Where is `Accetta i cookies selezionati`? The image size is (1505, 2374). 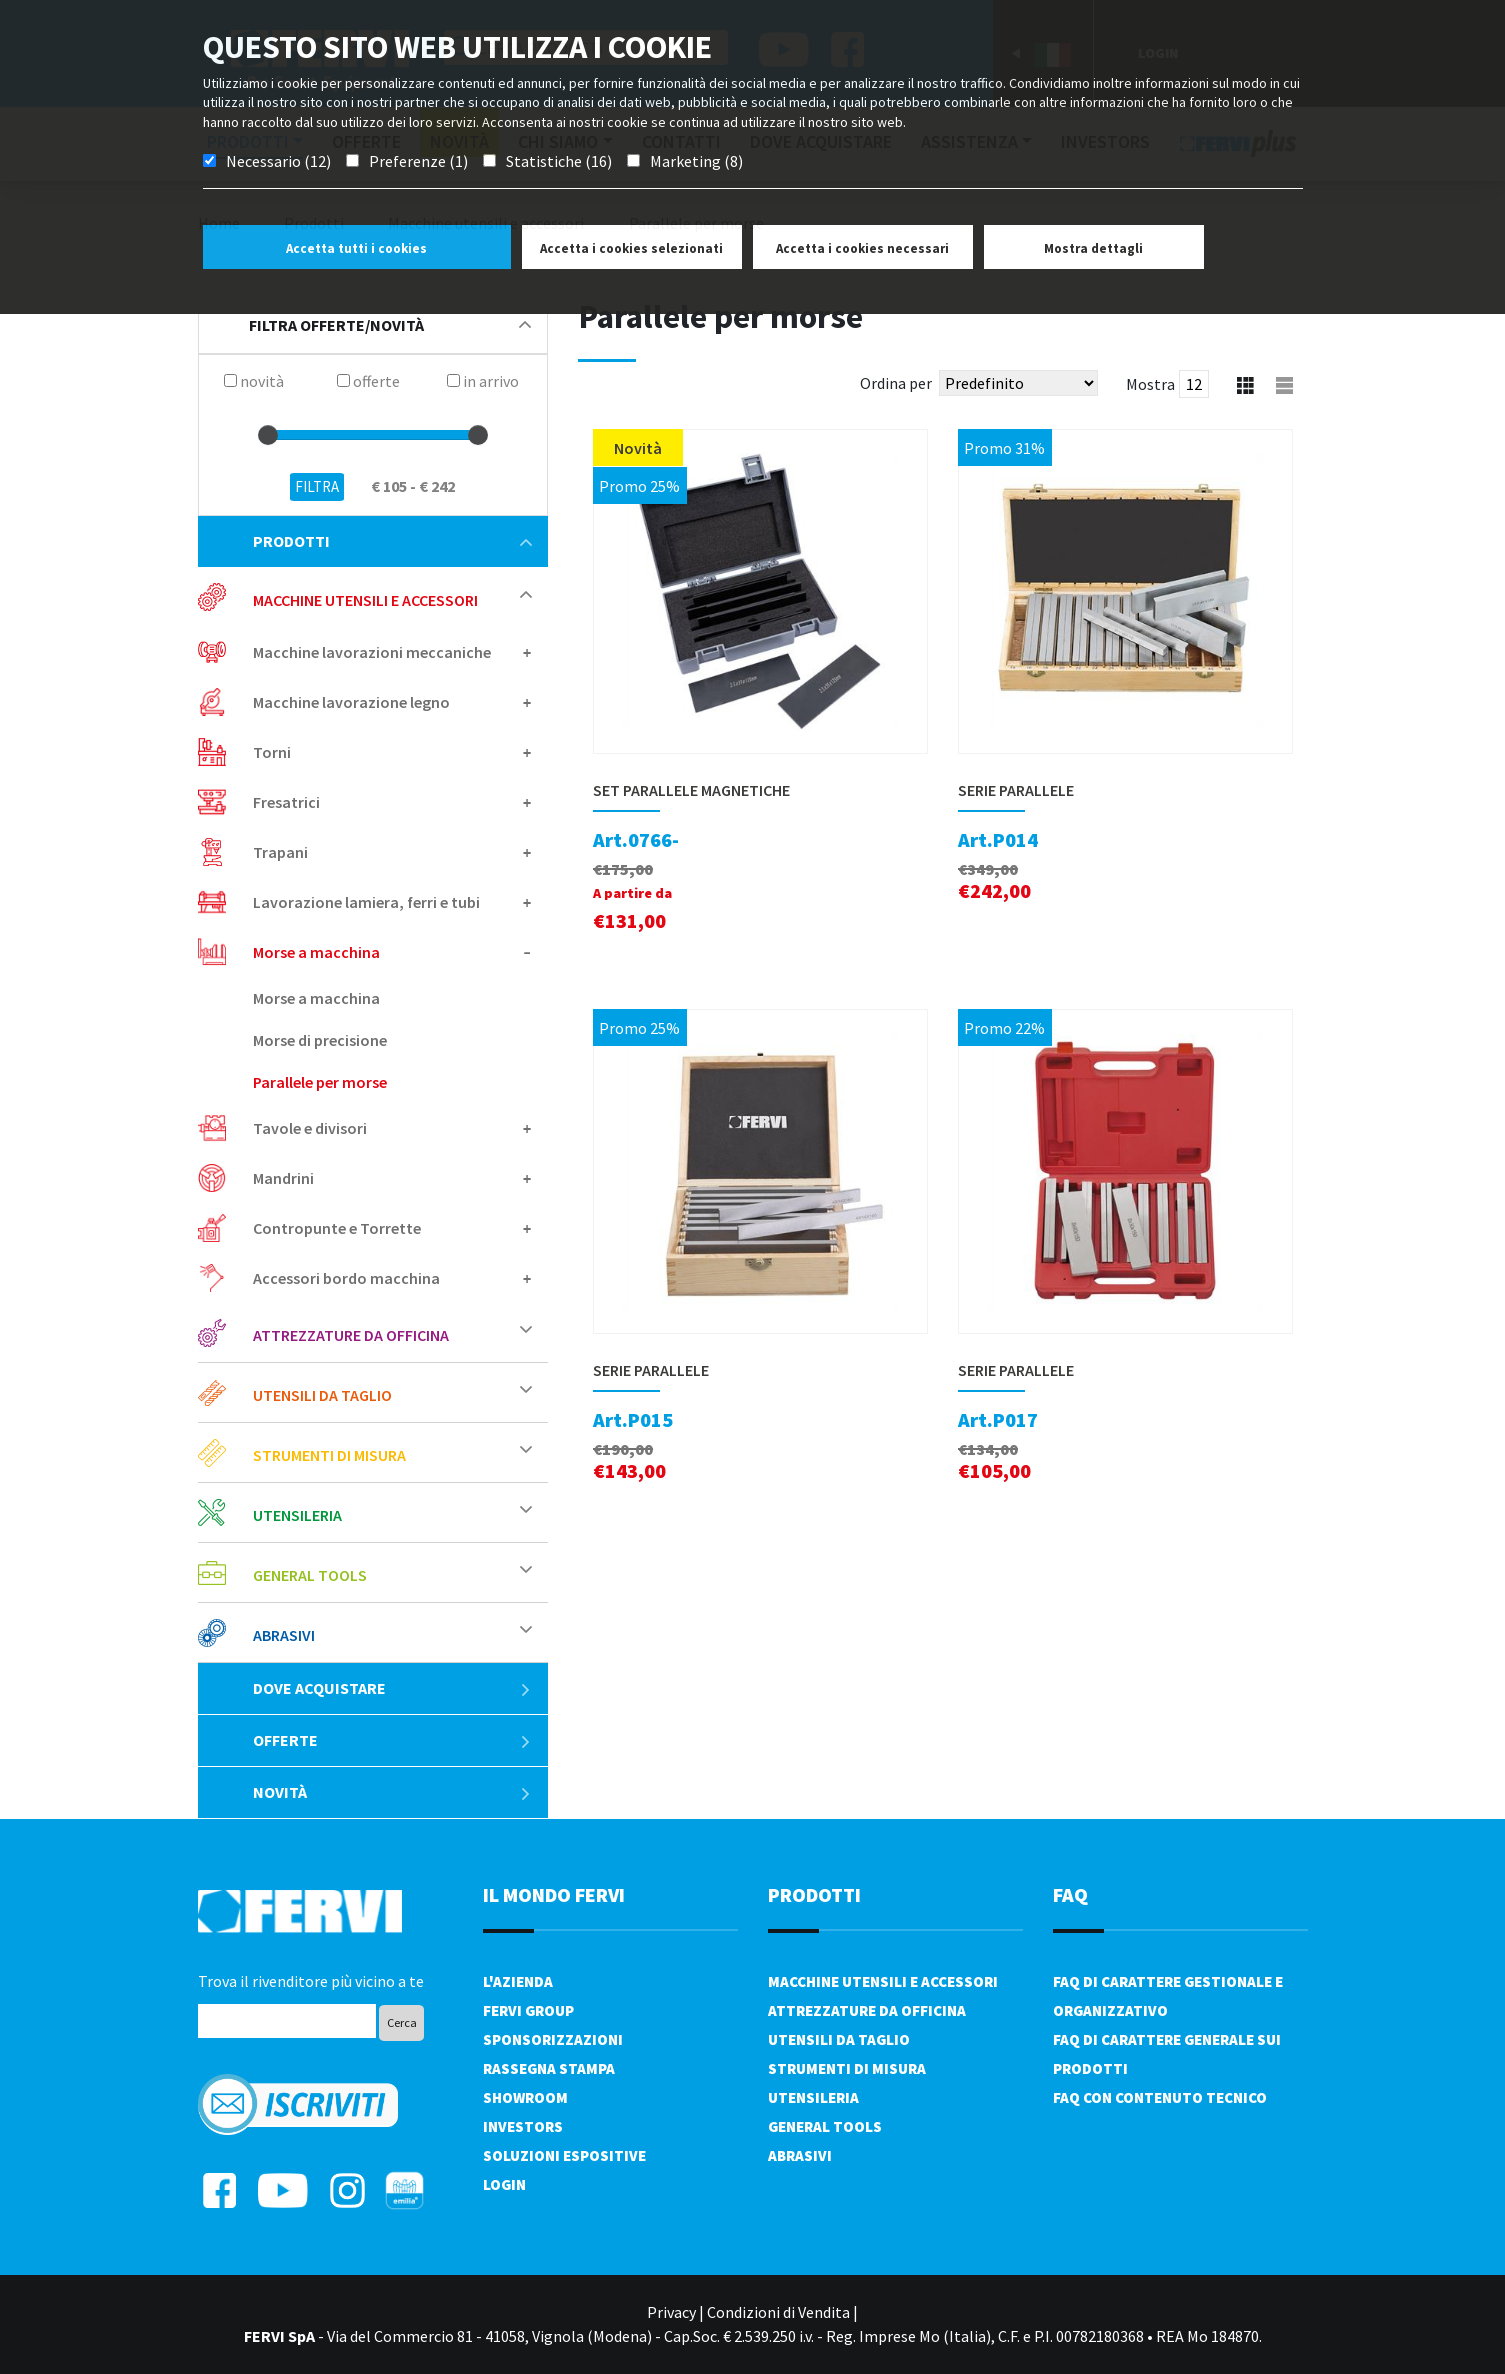 Accetta i cookies selezionati is located at coordinates (631, 248).